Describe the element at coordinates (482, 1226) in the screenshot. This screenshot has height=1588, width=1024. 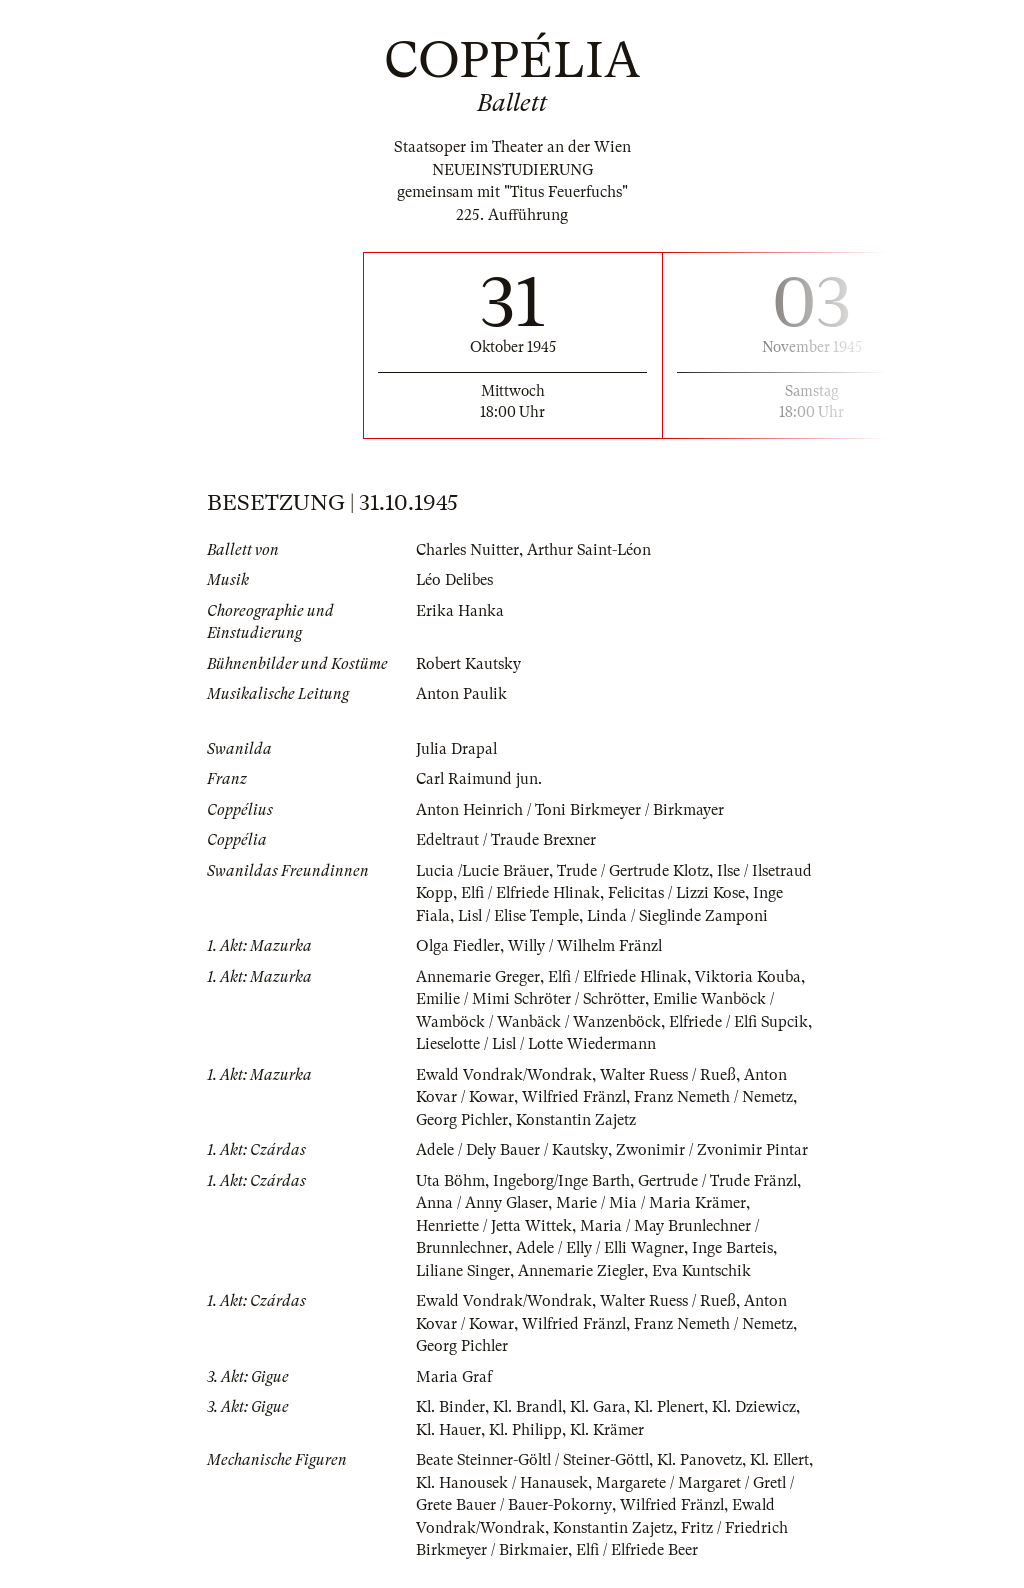
I see `Anna / Anny Glaser` at that location.